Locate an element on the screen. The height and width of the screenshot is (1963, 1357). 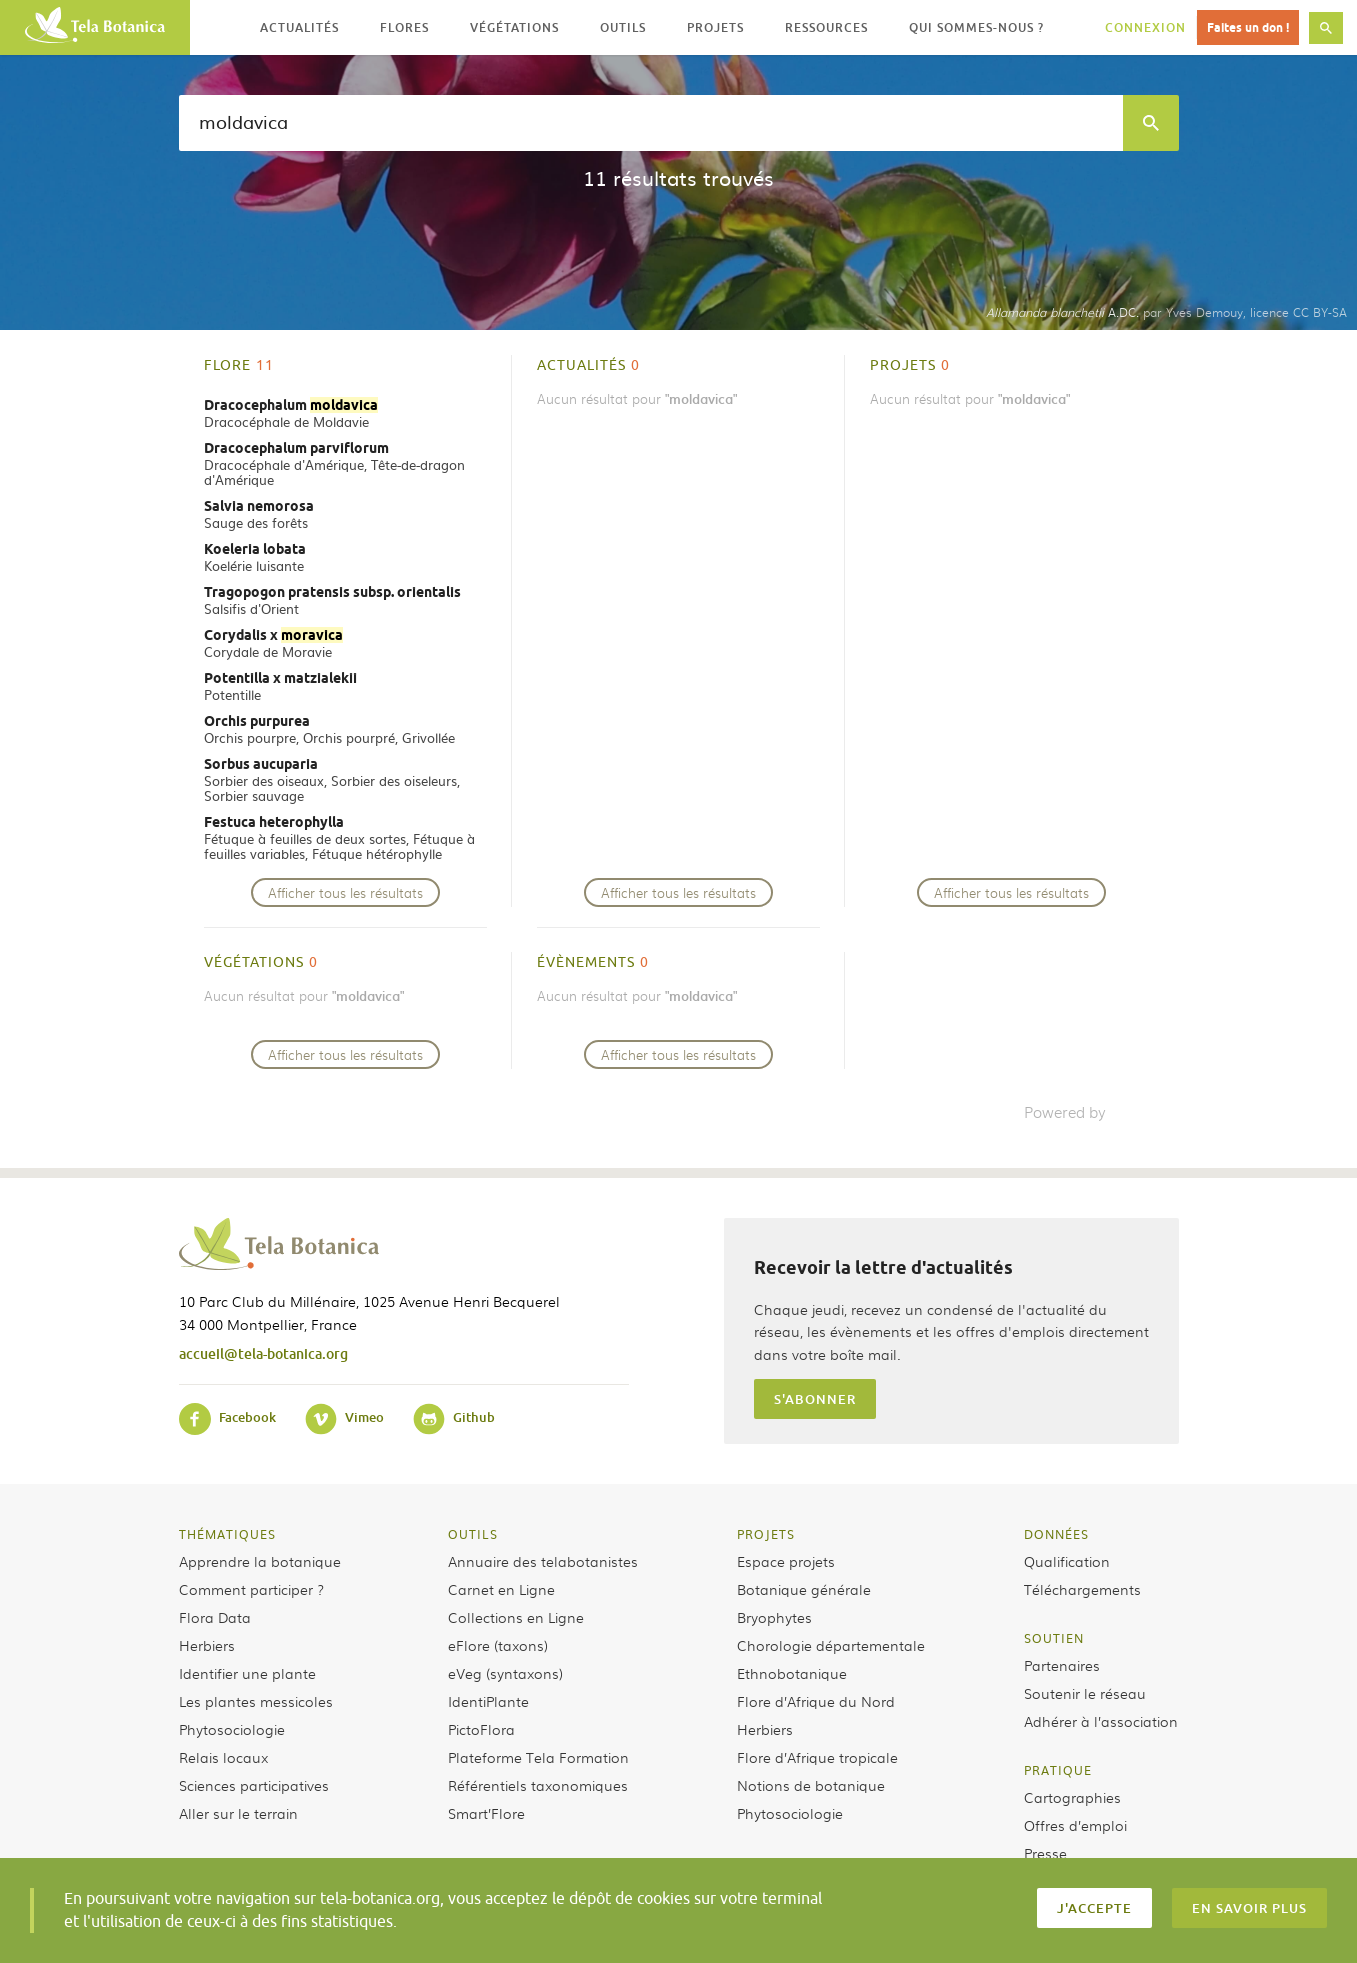
Flores [button] is located at coordinates (404, 27).